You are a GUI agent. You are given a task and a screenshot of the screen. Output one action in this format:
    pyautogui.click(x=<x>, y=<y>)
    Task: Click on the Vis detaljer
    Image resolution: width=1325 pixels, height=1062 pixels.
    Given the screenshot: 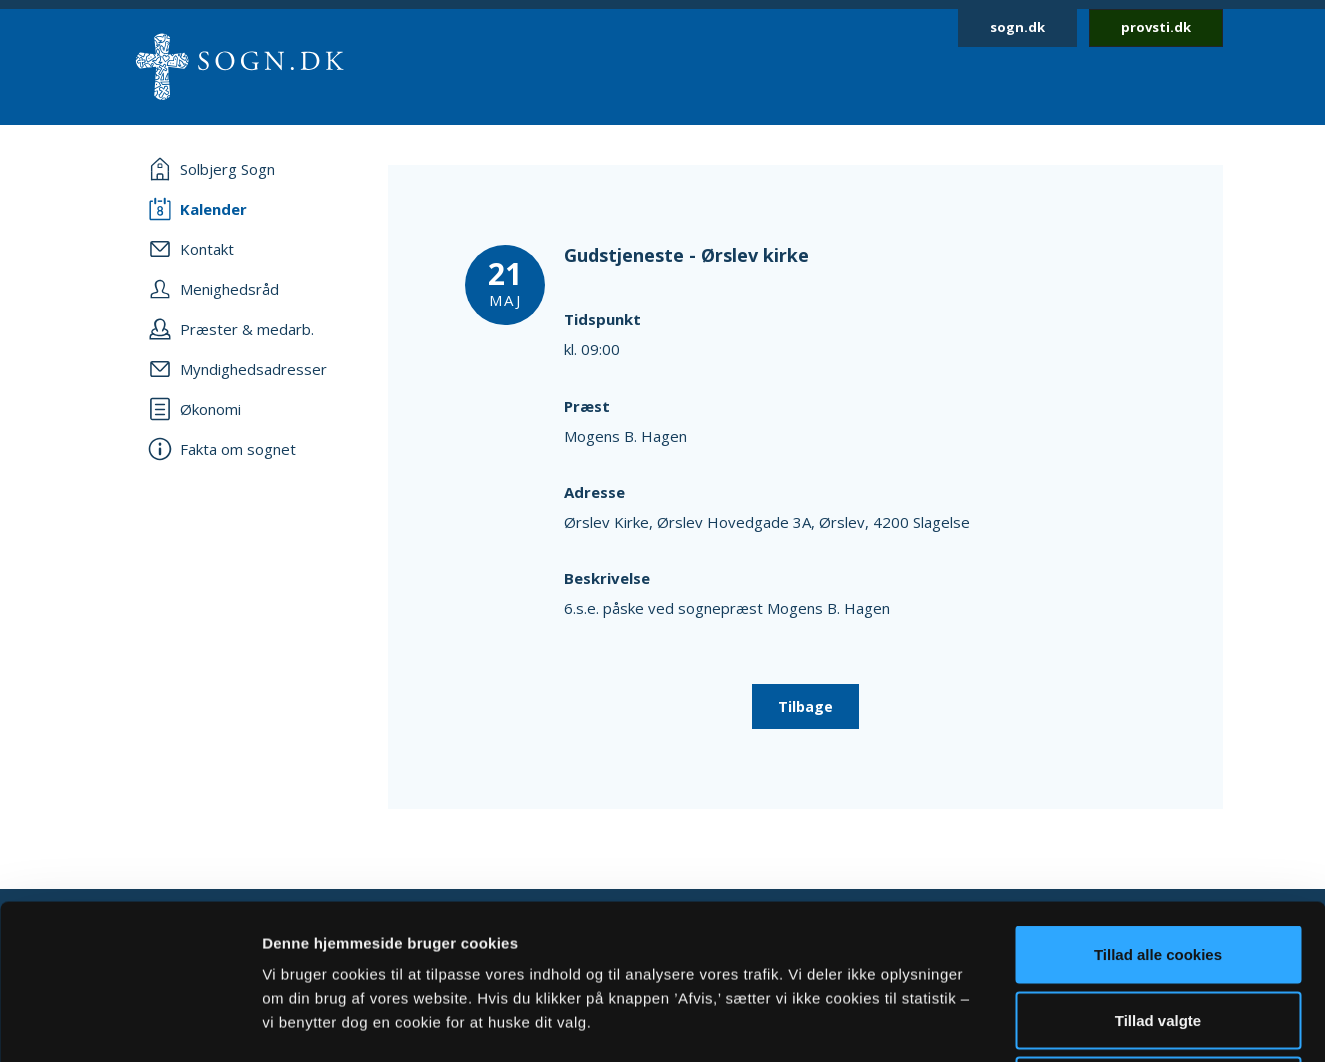 What is the action you would take?
    pyautogui.click(x=1039, y=1022)
    